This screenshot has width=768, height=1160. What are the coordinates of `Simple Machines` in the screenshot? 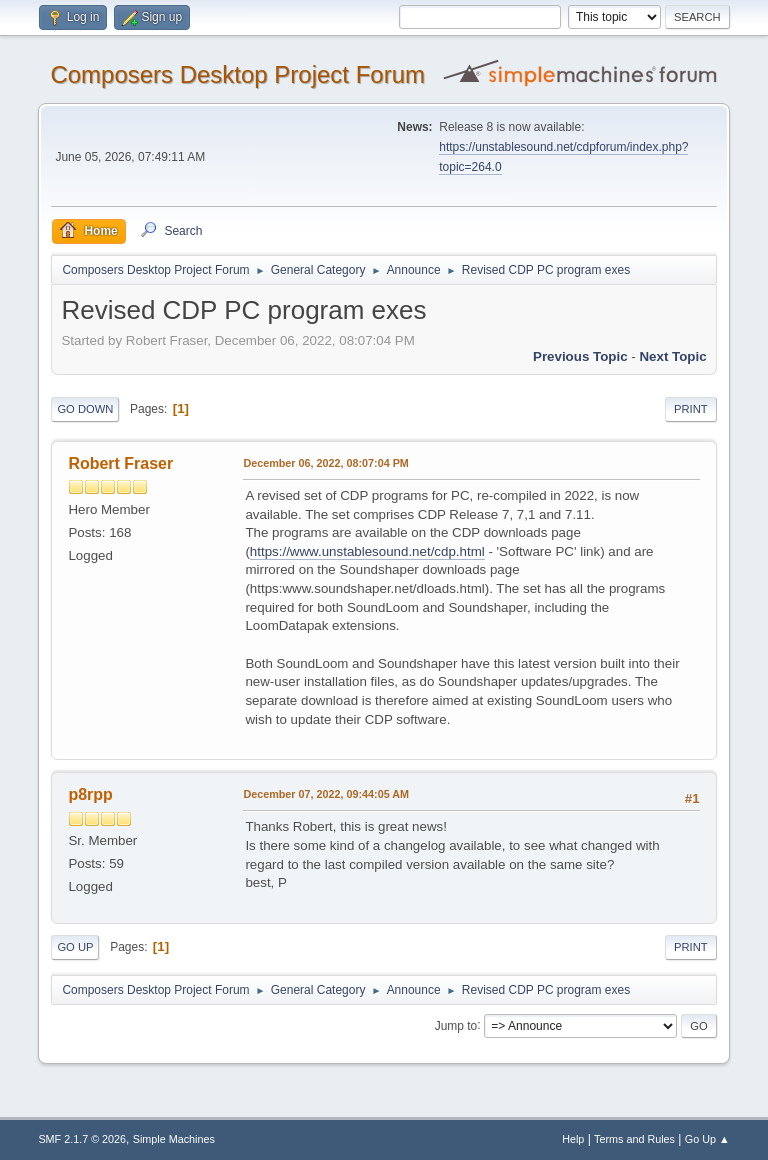 It's located at (174, 1139).